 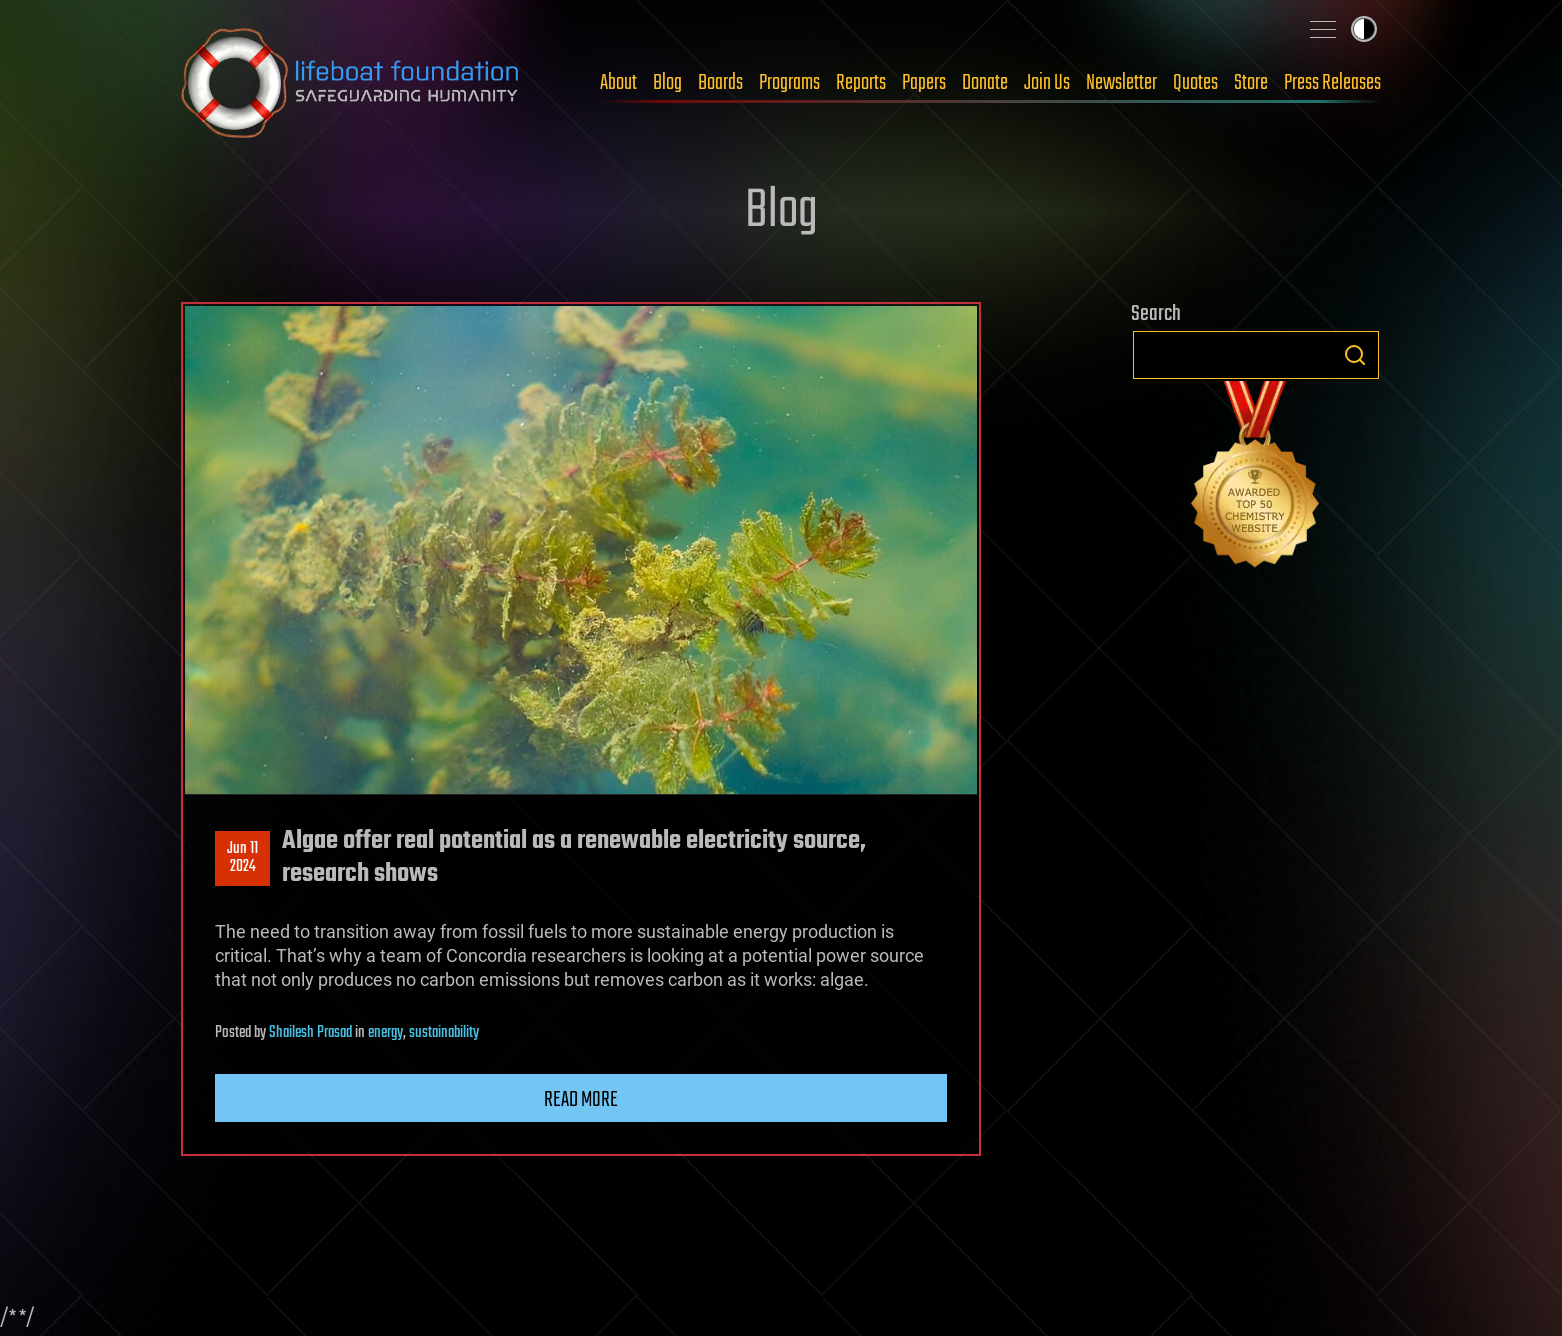 I want to click on Jun 112024, so click(x=242, y=858).